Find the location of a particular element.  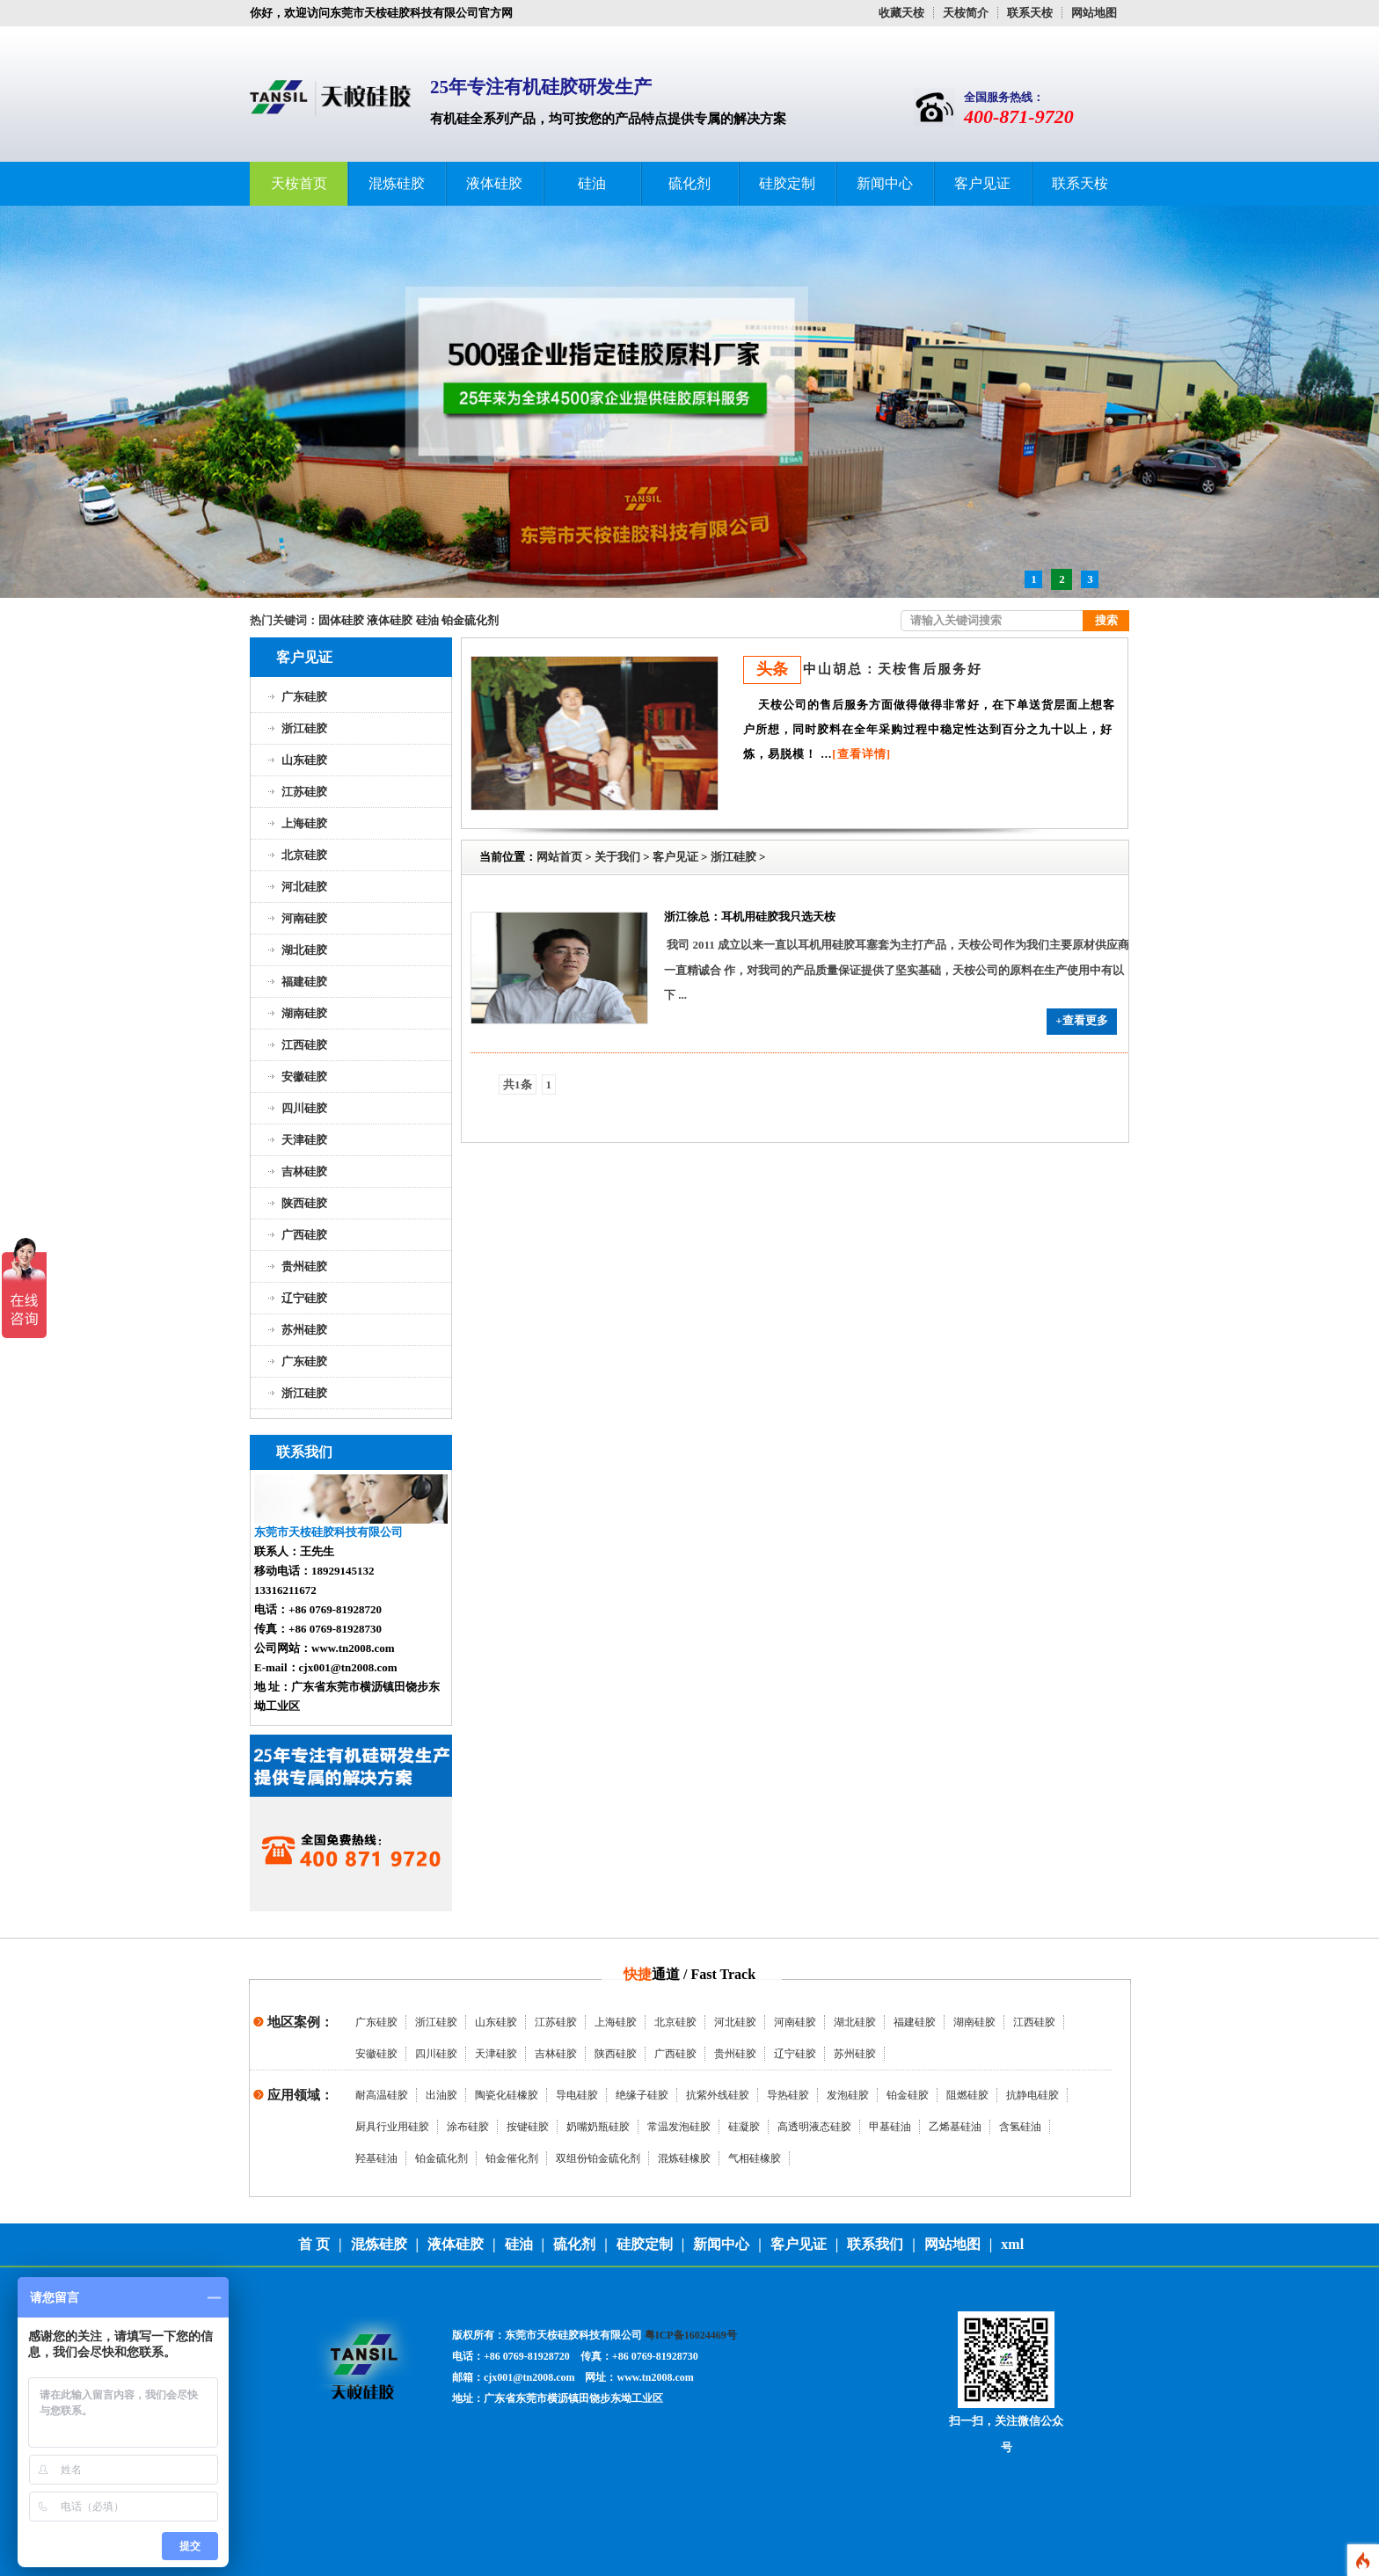

河南硅胶 is located at coordinates (304, 918).